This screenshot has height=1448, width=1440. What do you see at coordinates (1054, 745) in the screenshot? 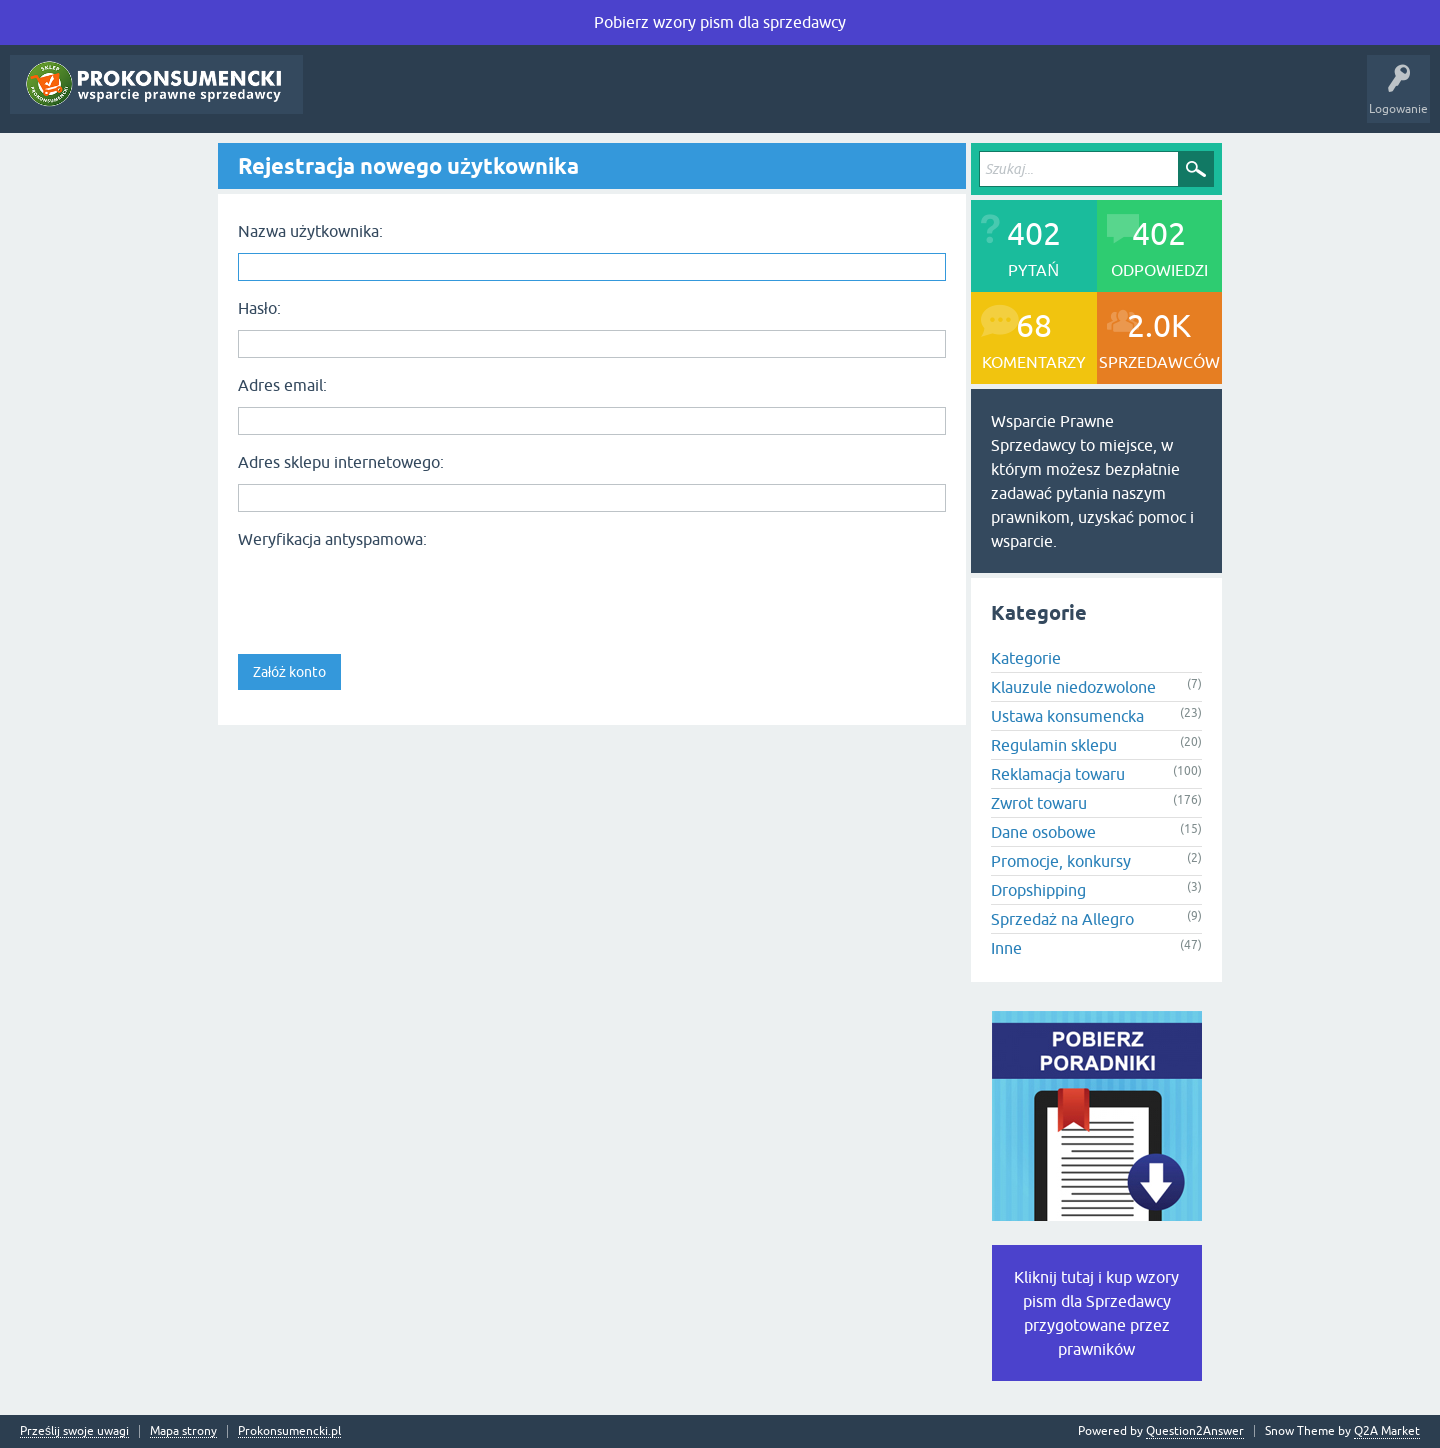
I see `Regulamin sklepu` at bounding box center [1054, 745].